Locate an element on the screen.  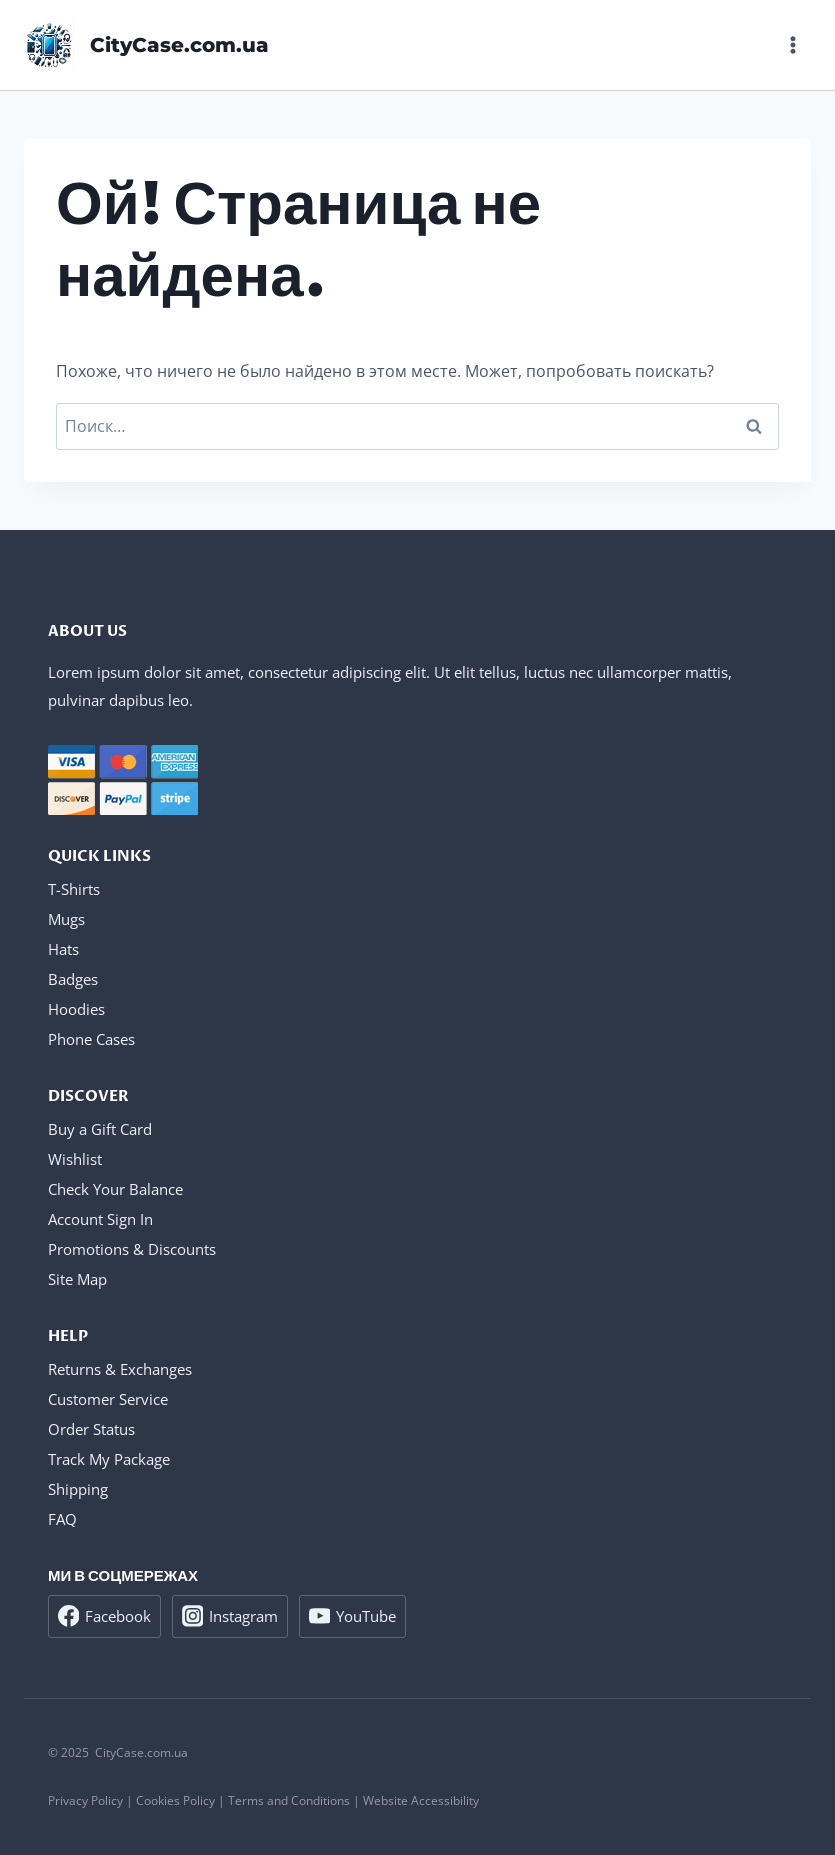
Hats is located at coordinates (63, 949).